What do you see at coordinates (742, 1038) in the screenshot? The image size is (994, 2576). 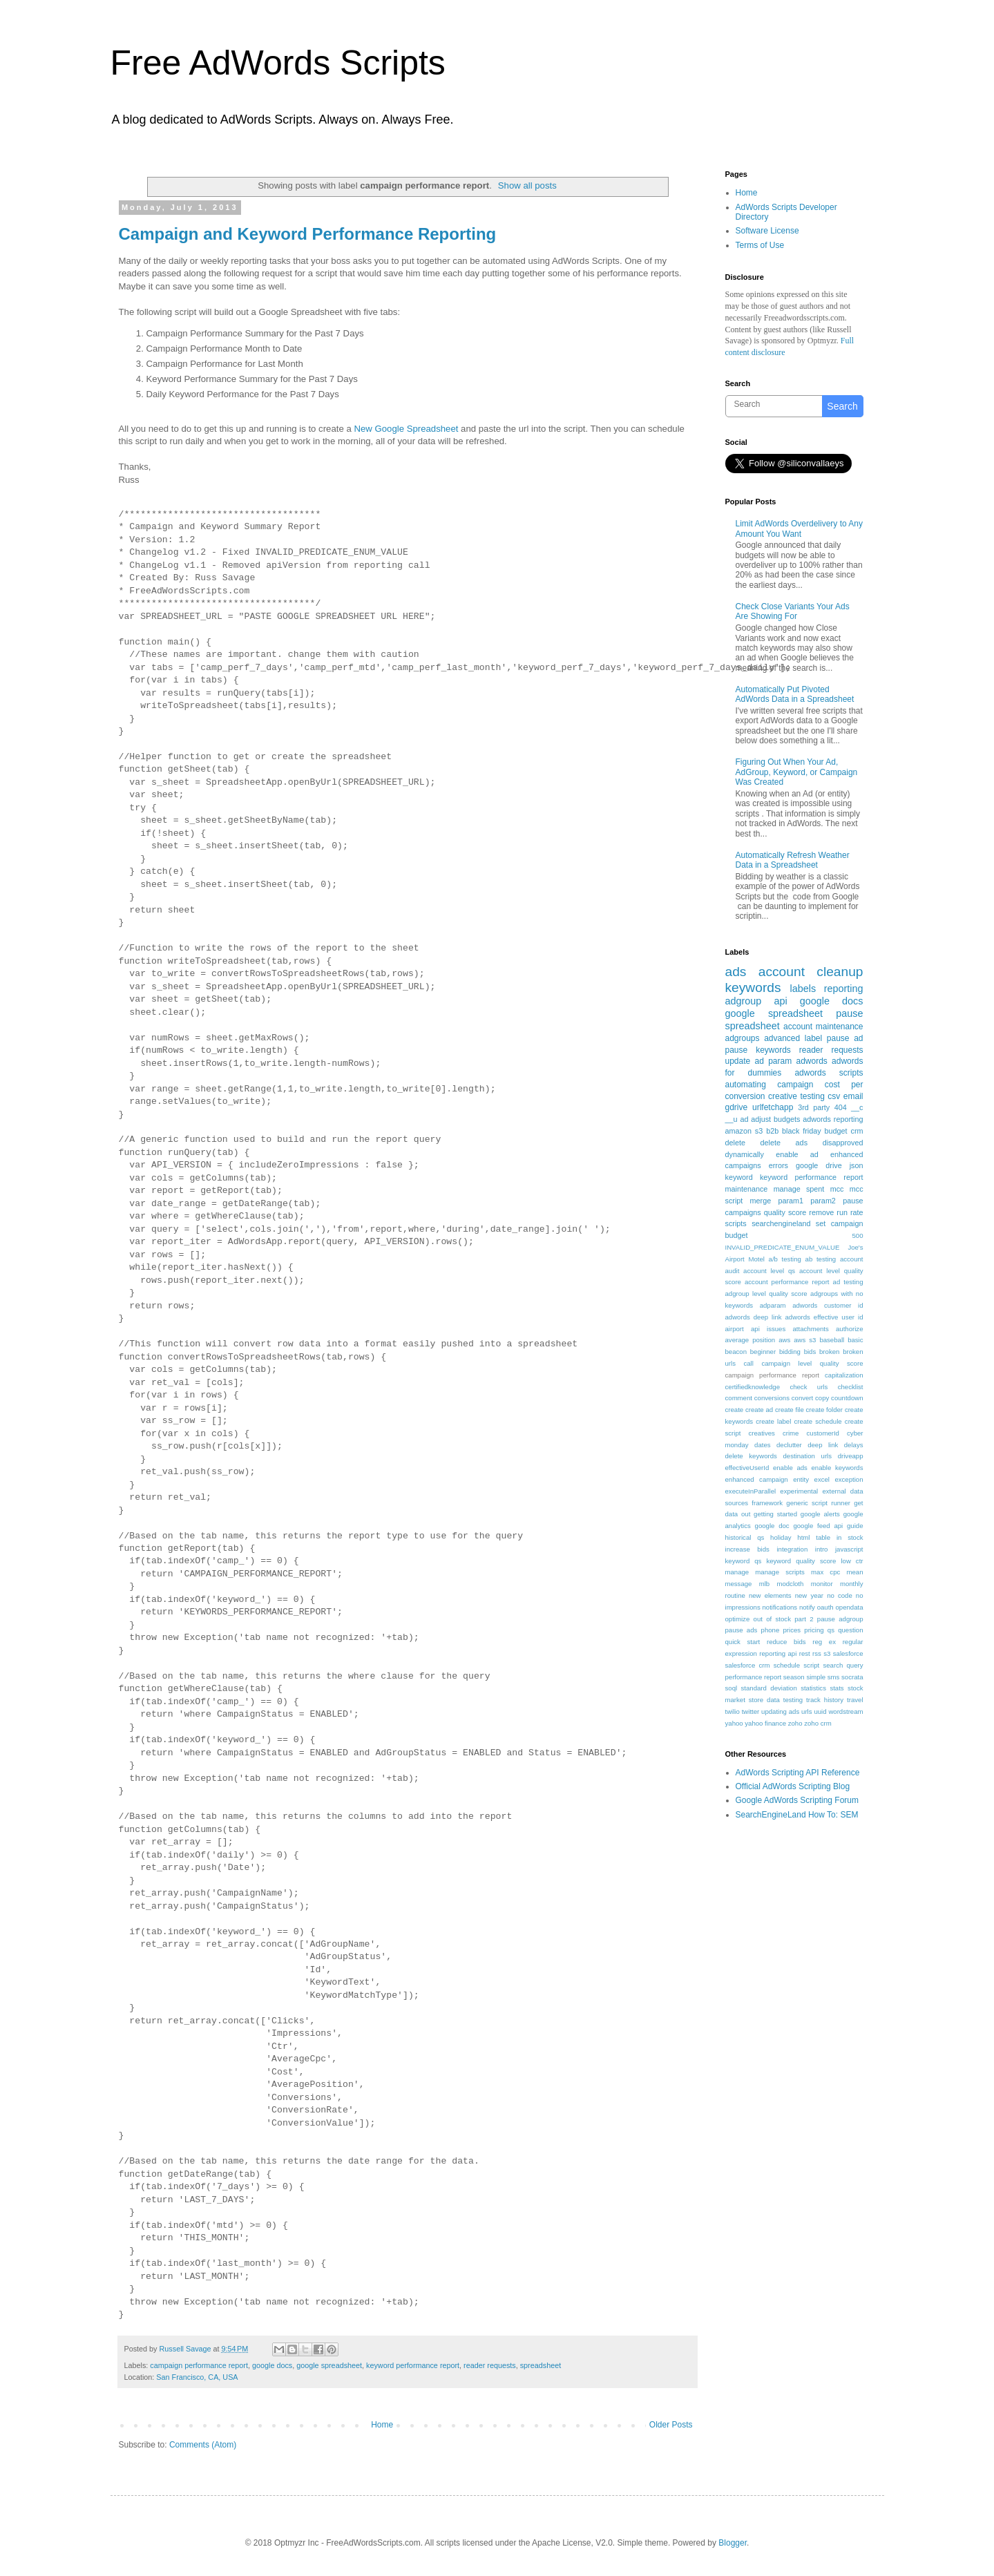 I see `adgroups` at bounding box center [742, 1038].